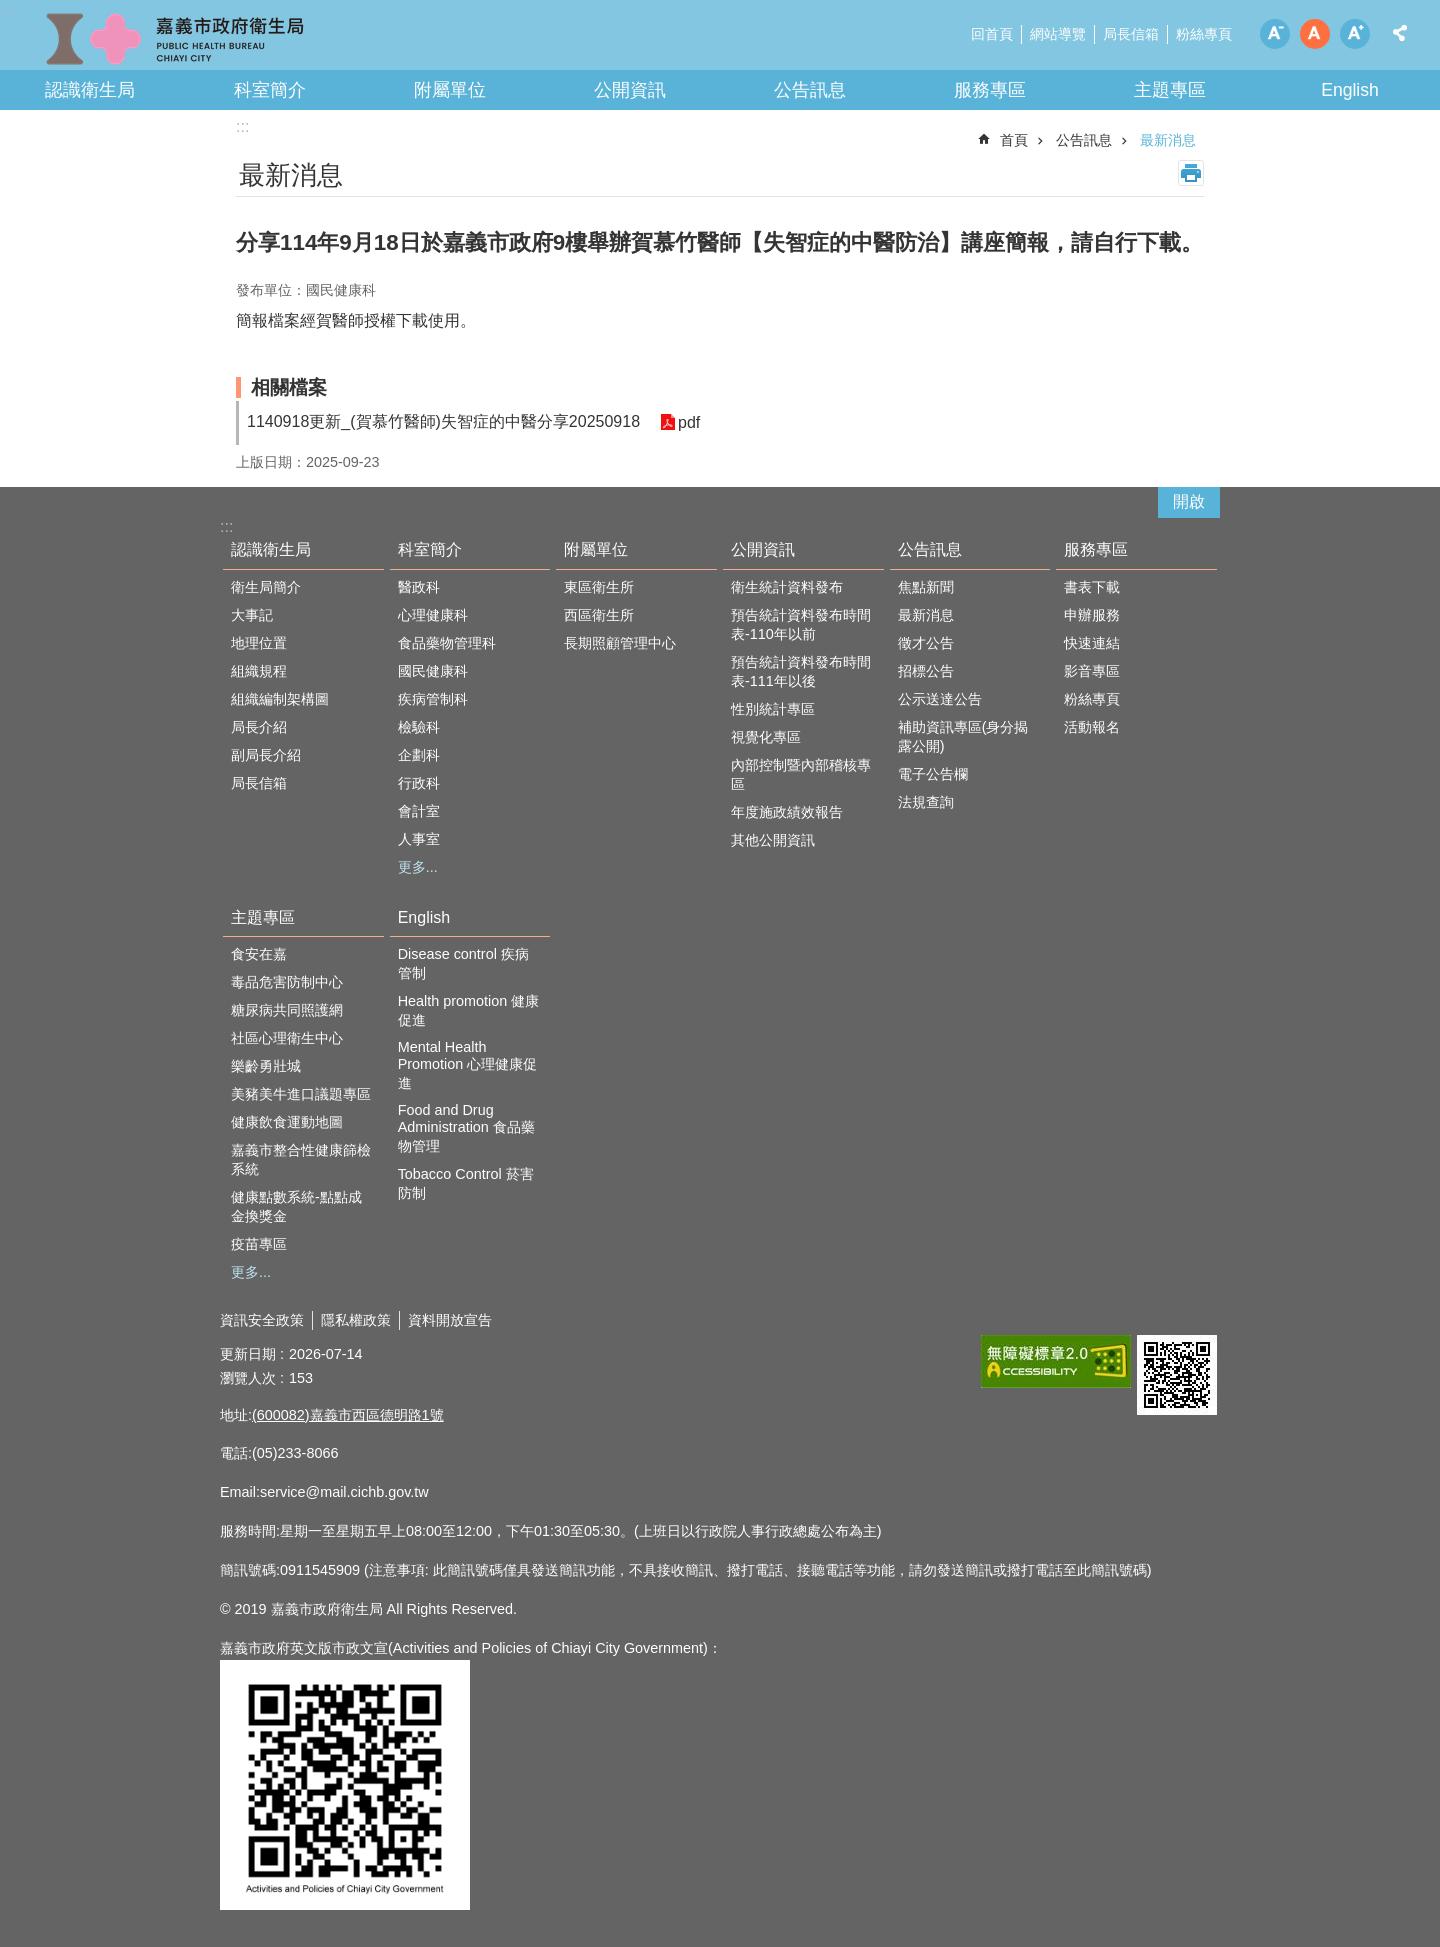 The height and width of the screenshot is (1947, 1440). Describe the element at coordinates (280, 699) in the screenshot. I see `組織編制架構圖` at that location.